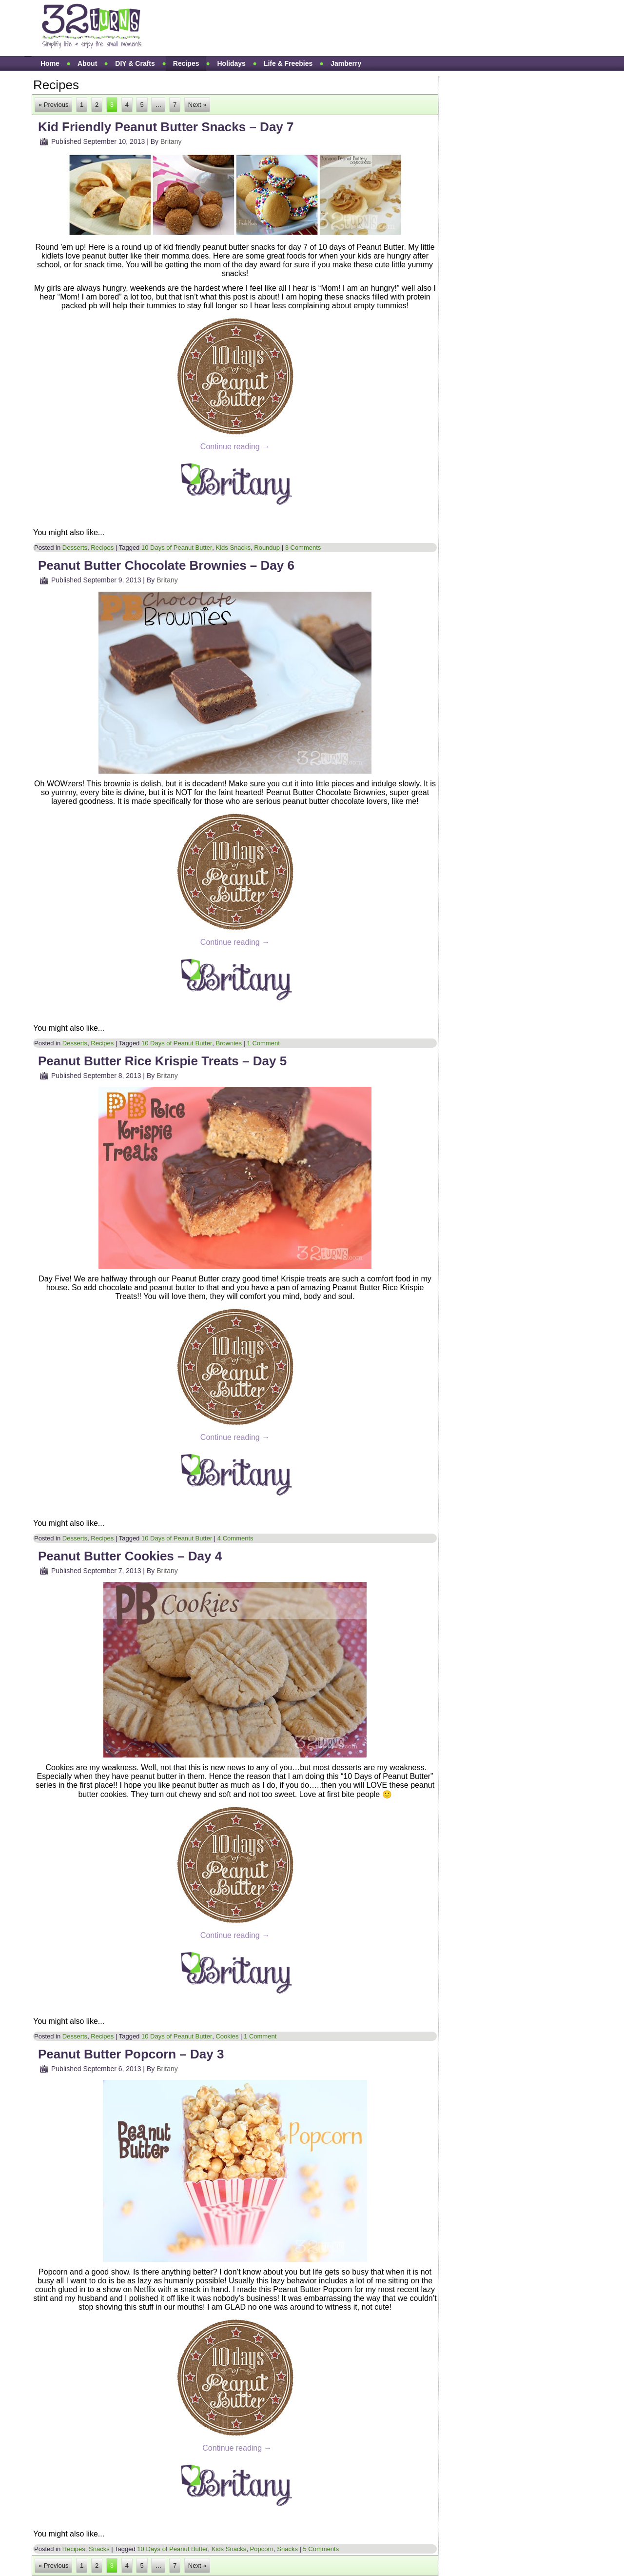  I want to click on Continue reading, so click(235, 446).